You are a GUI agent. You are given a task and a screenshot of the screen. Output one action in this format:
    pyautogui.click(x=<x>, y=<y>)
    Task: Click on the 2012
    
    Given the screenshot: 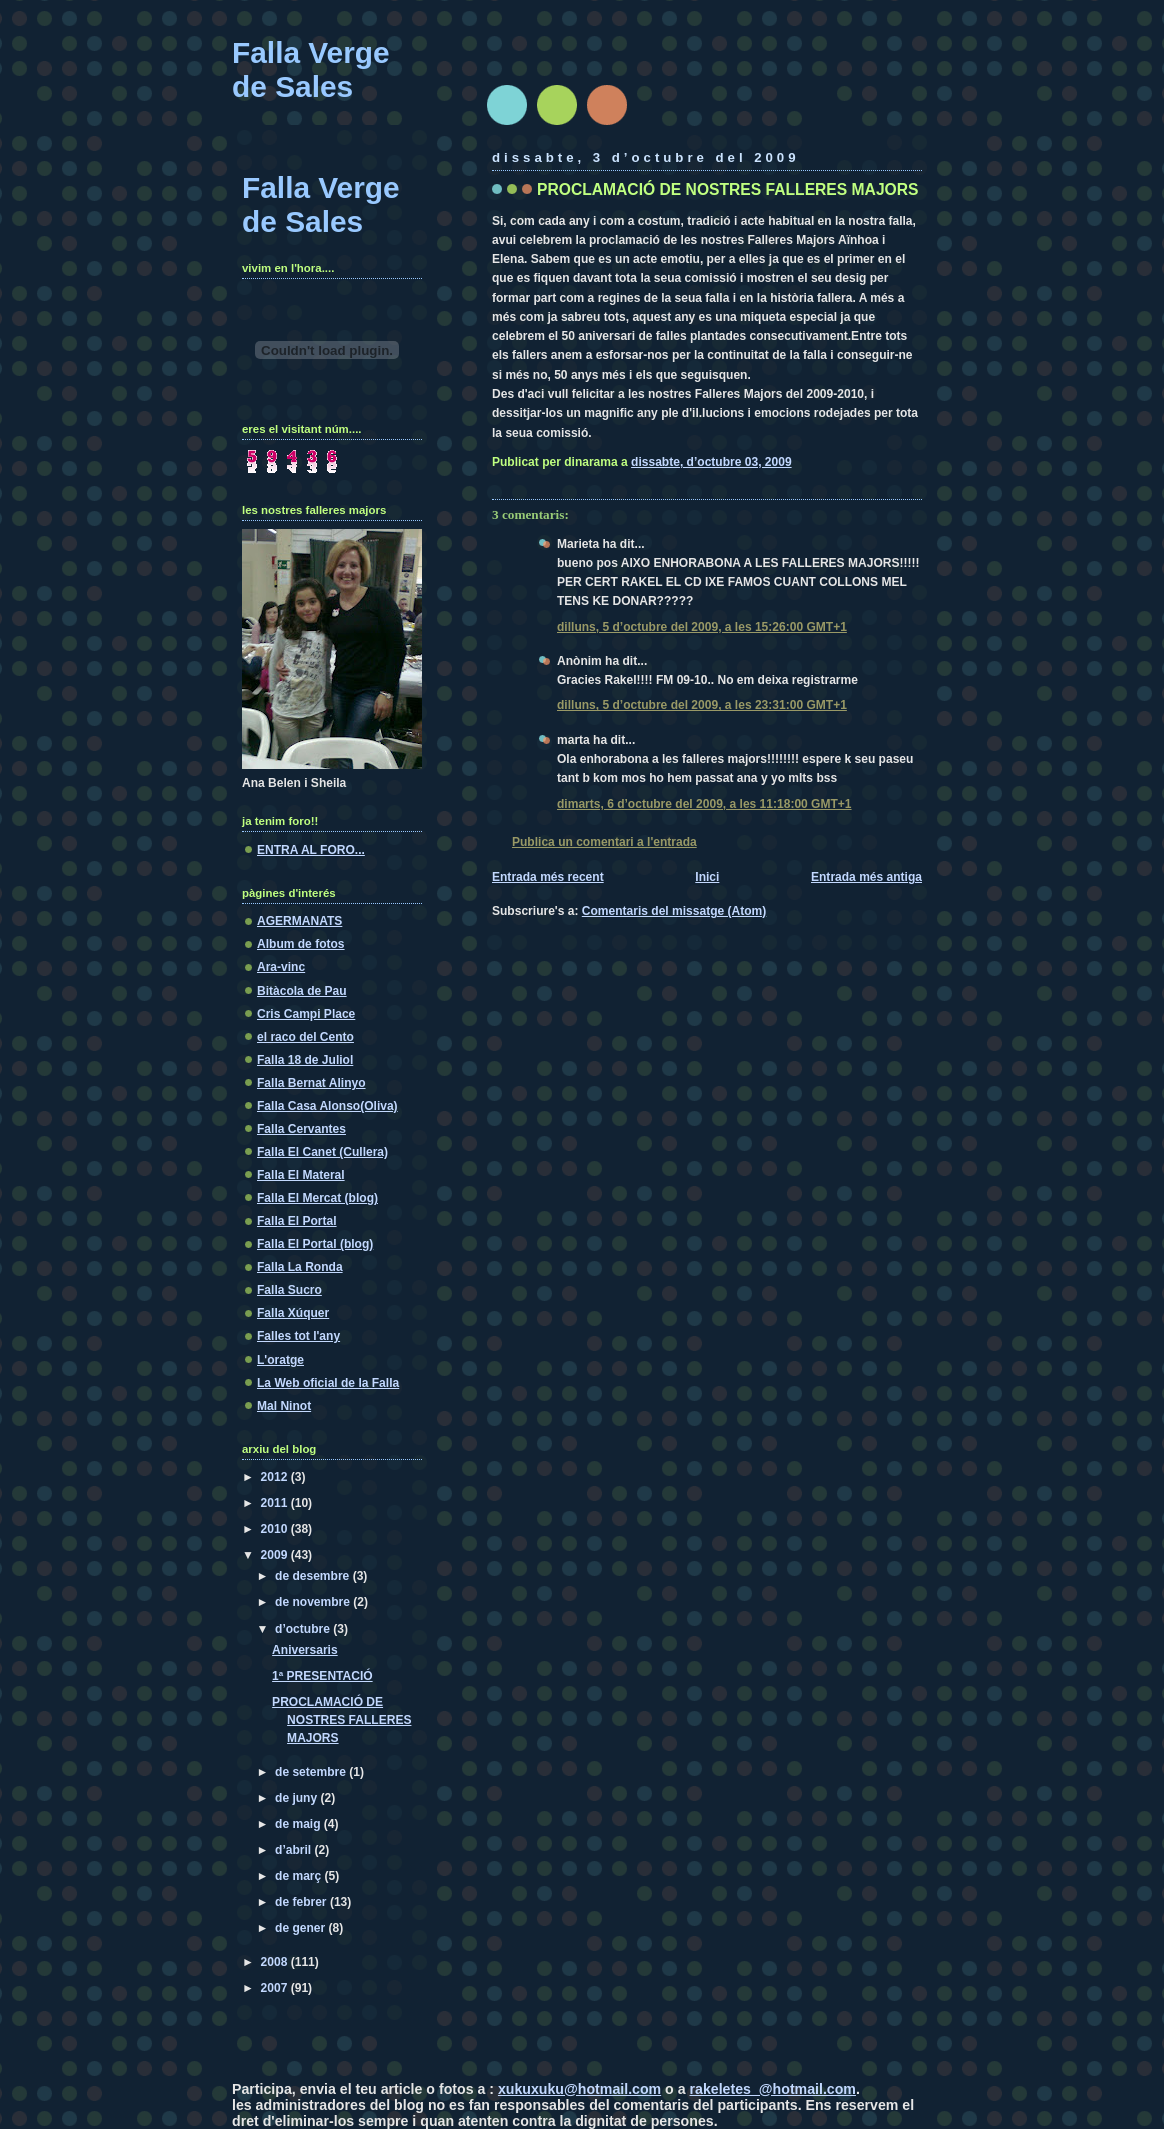 What is the action you would take?
    pyautogui.click(x=276, y=1477)
    